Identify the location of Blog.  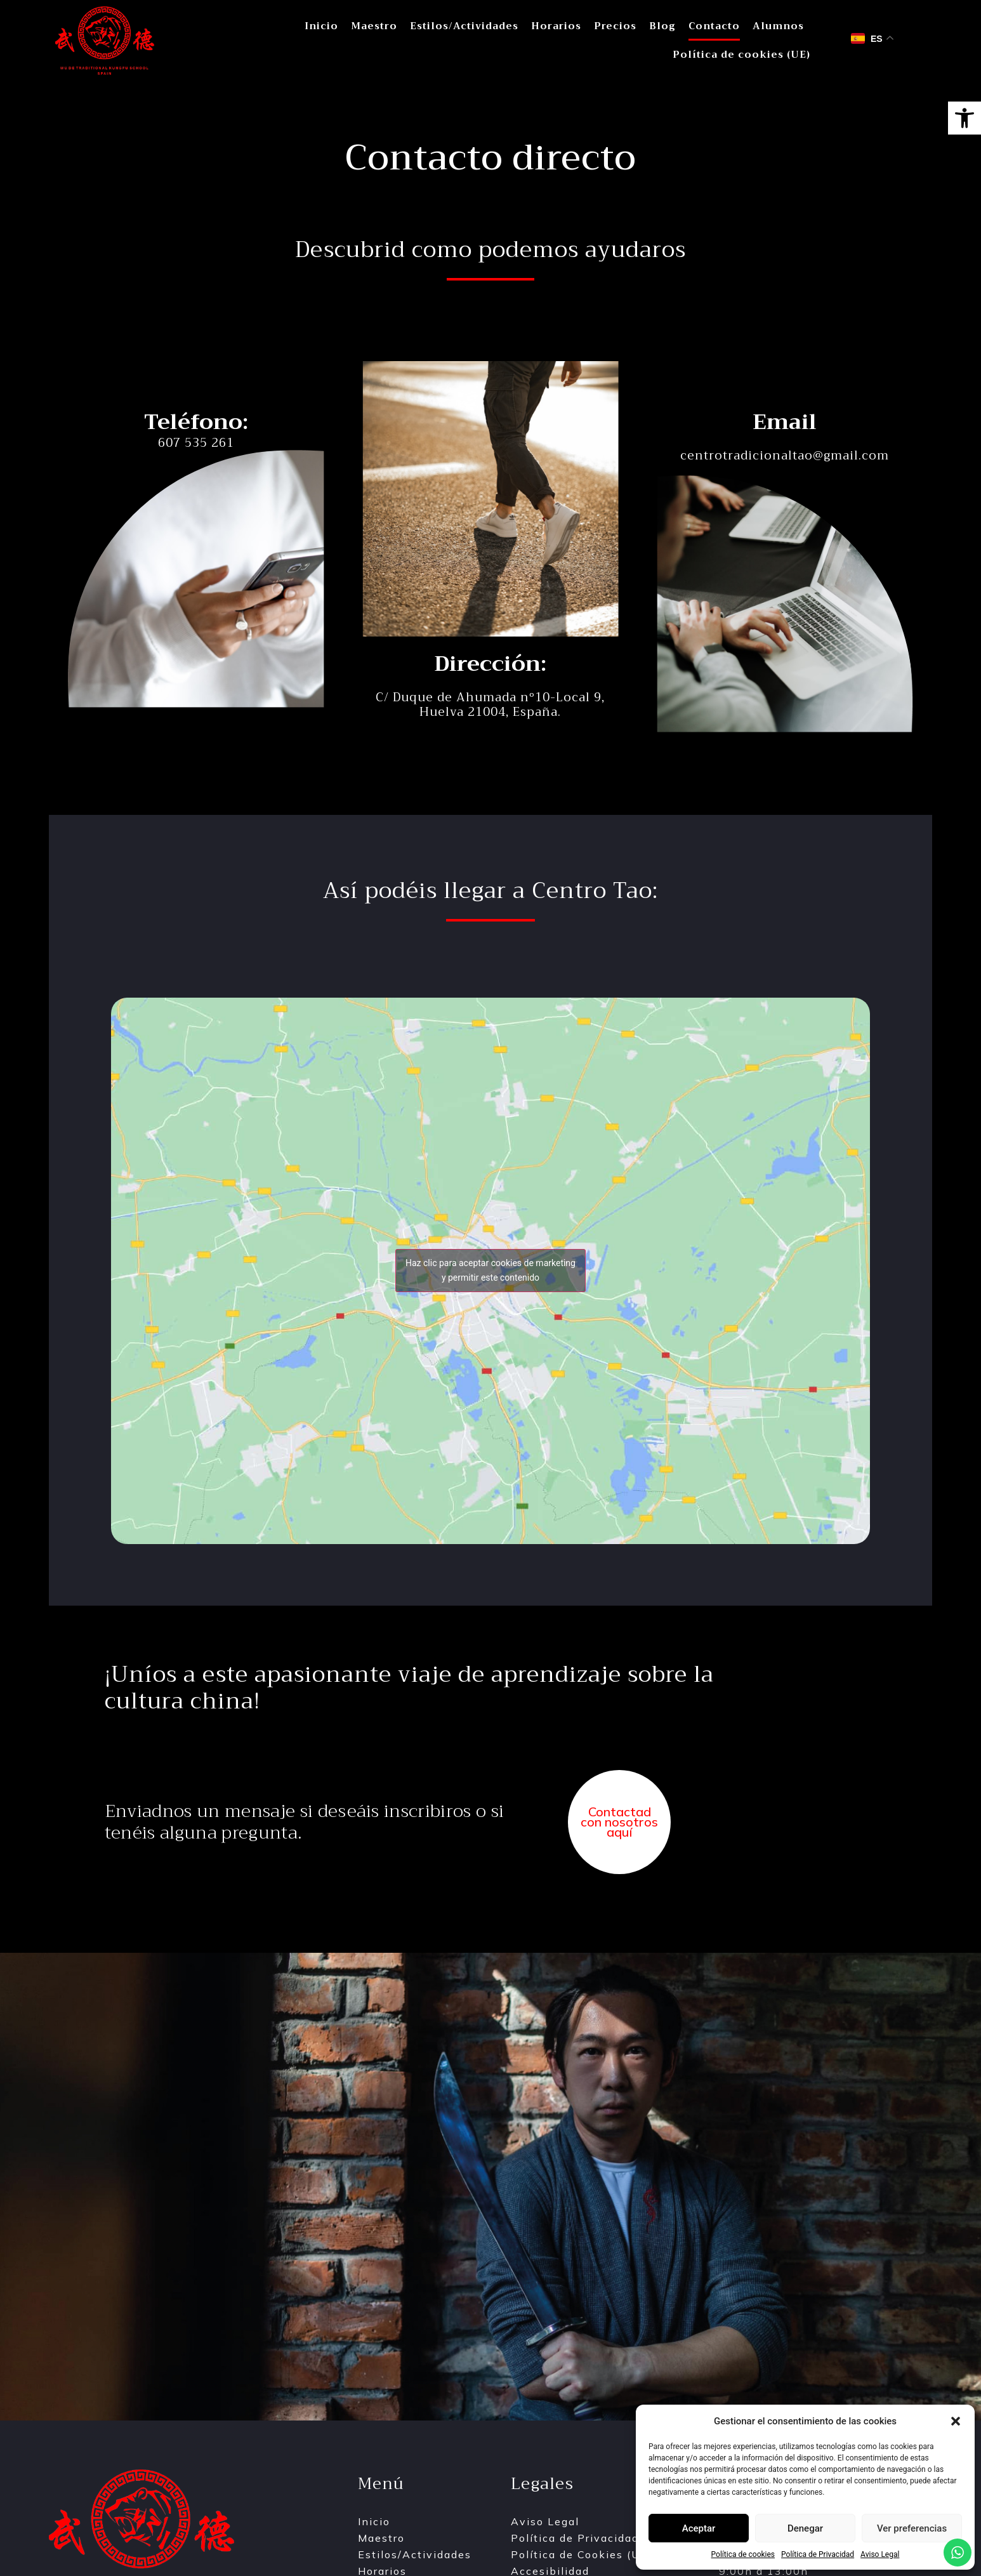
(662, 26).